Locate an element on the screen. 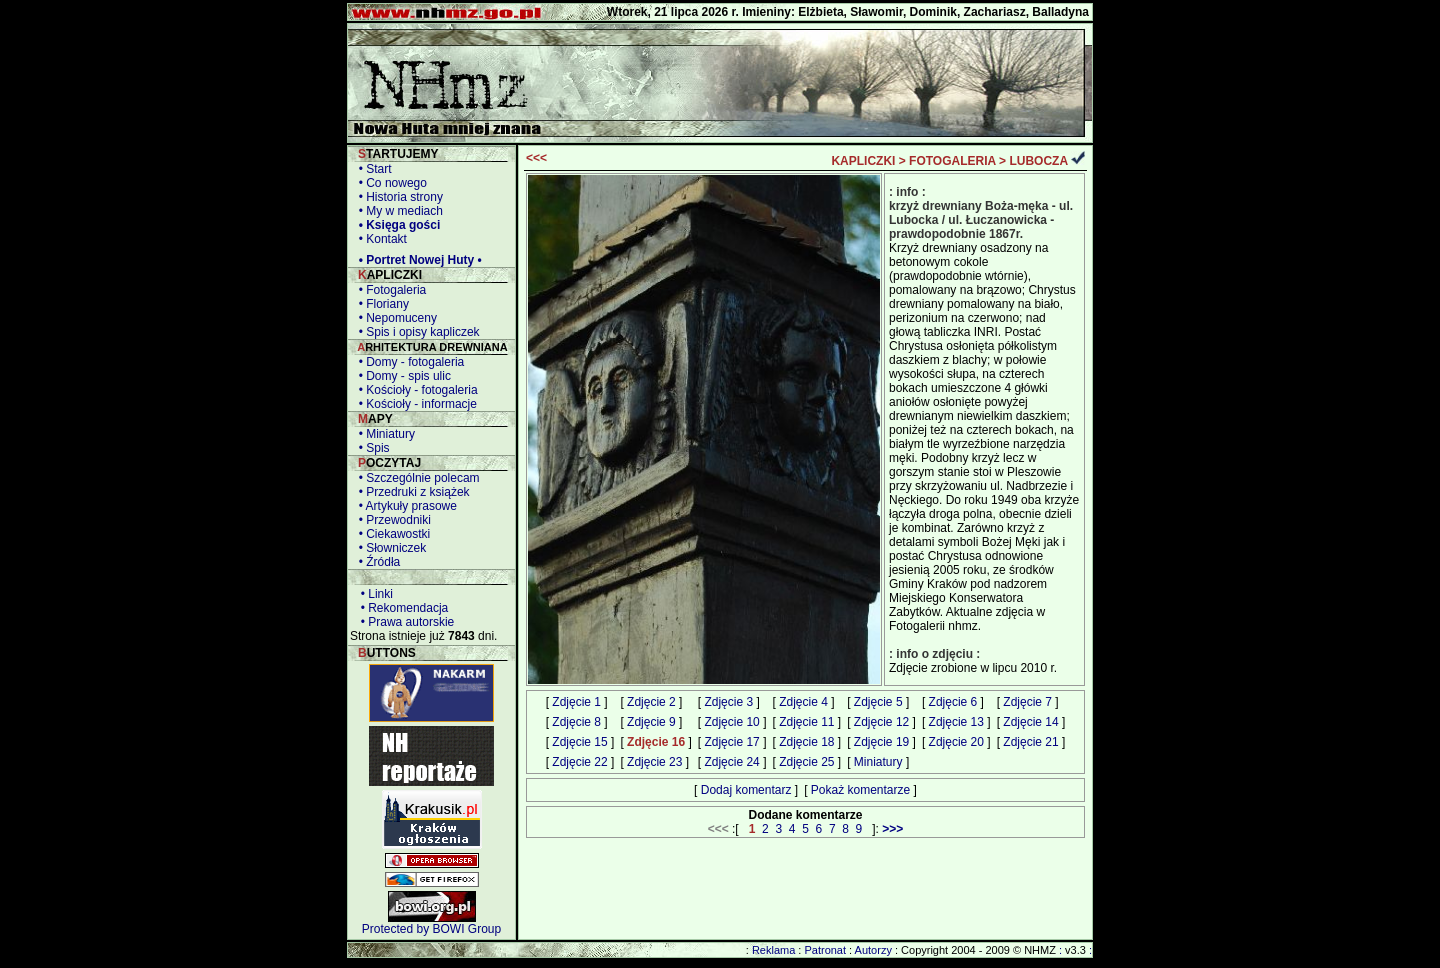 Image resolution: width=1440 pixels, height=968 pixels. • My w mediach is located at coordinates (397, 211).